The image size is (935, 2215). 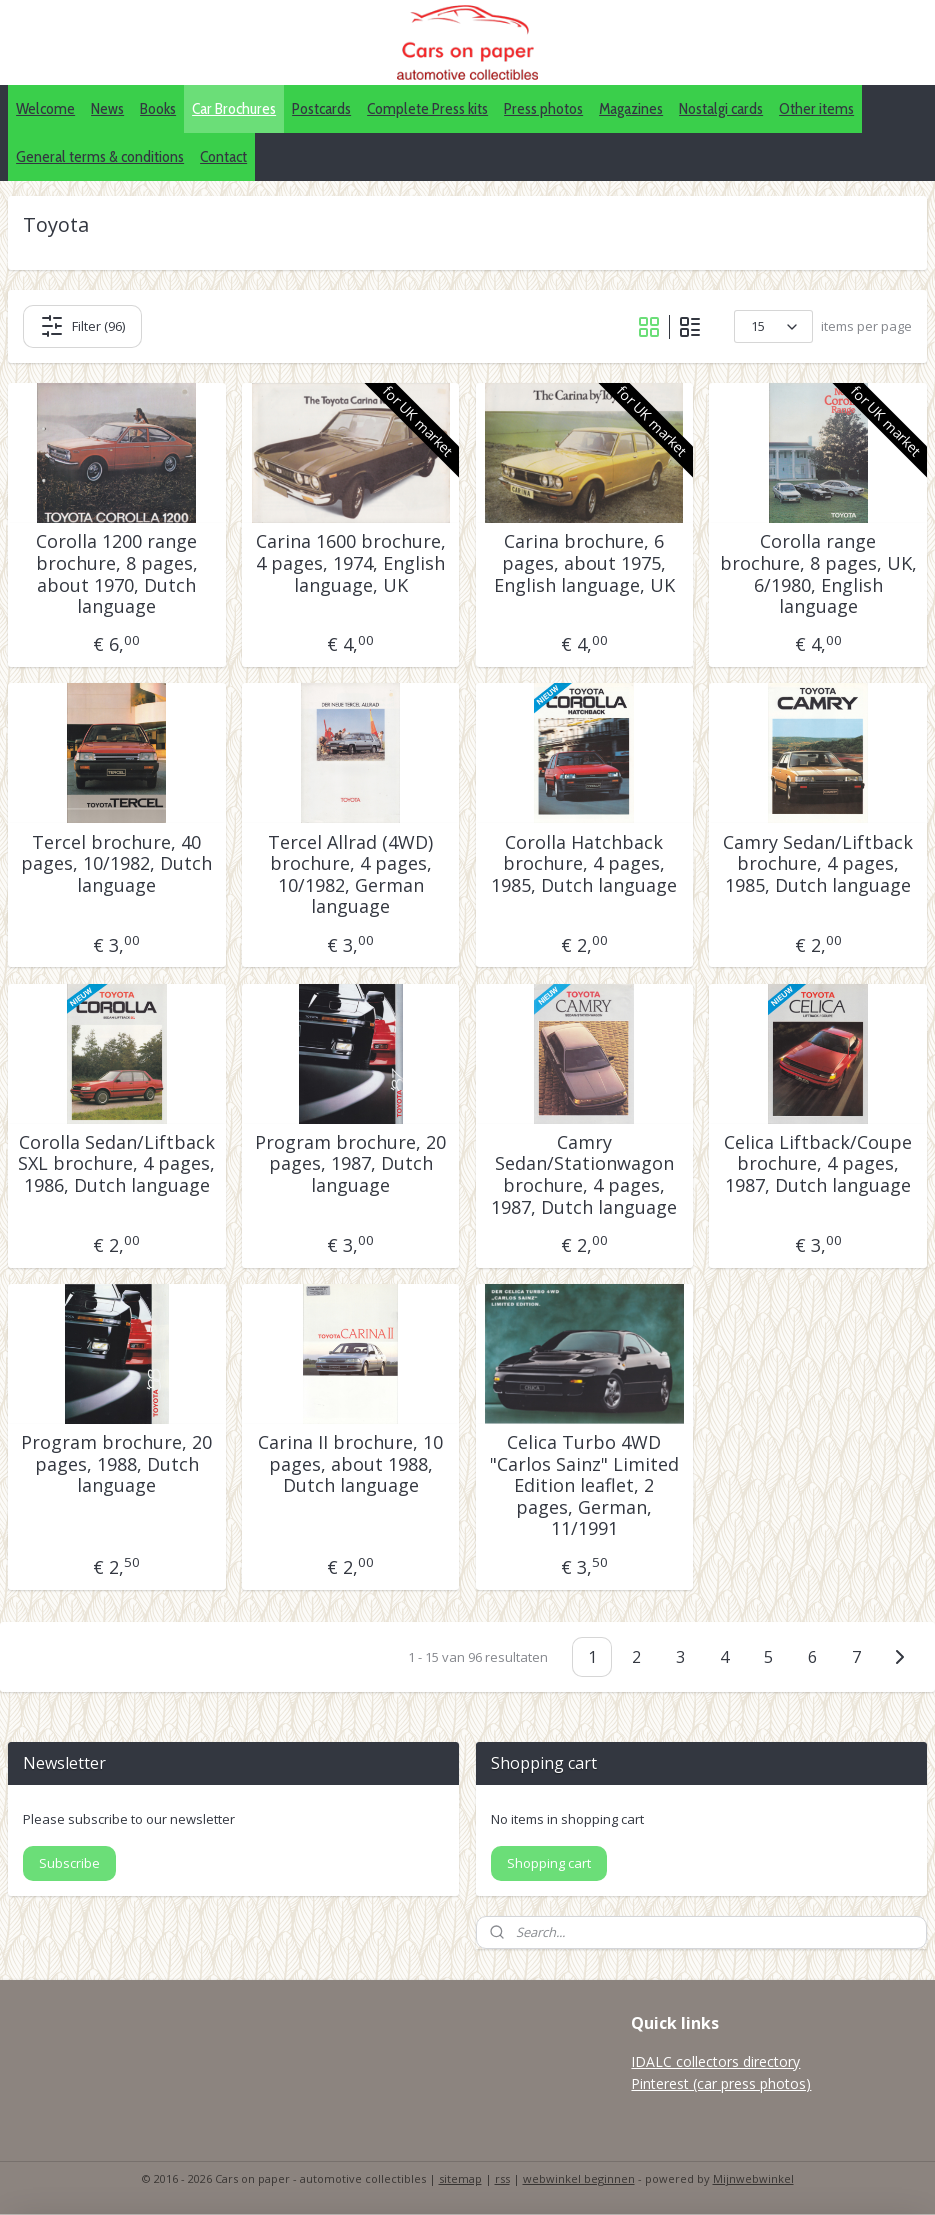 I want to click on Corolla range brochure, 8 pages, UK, 6/1980, English language, so click(x=818, y=574).